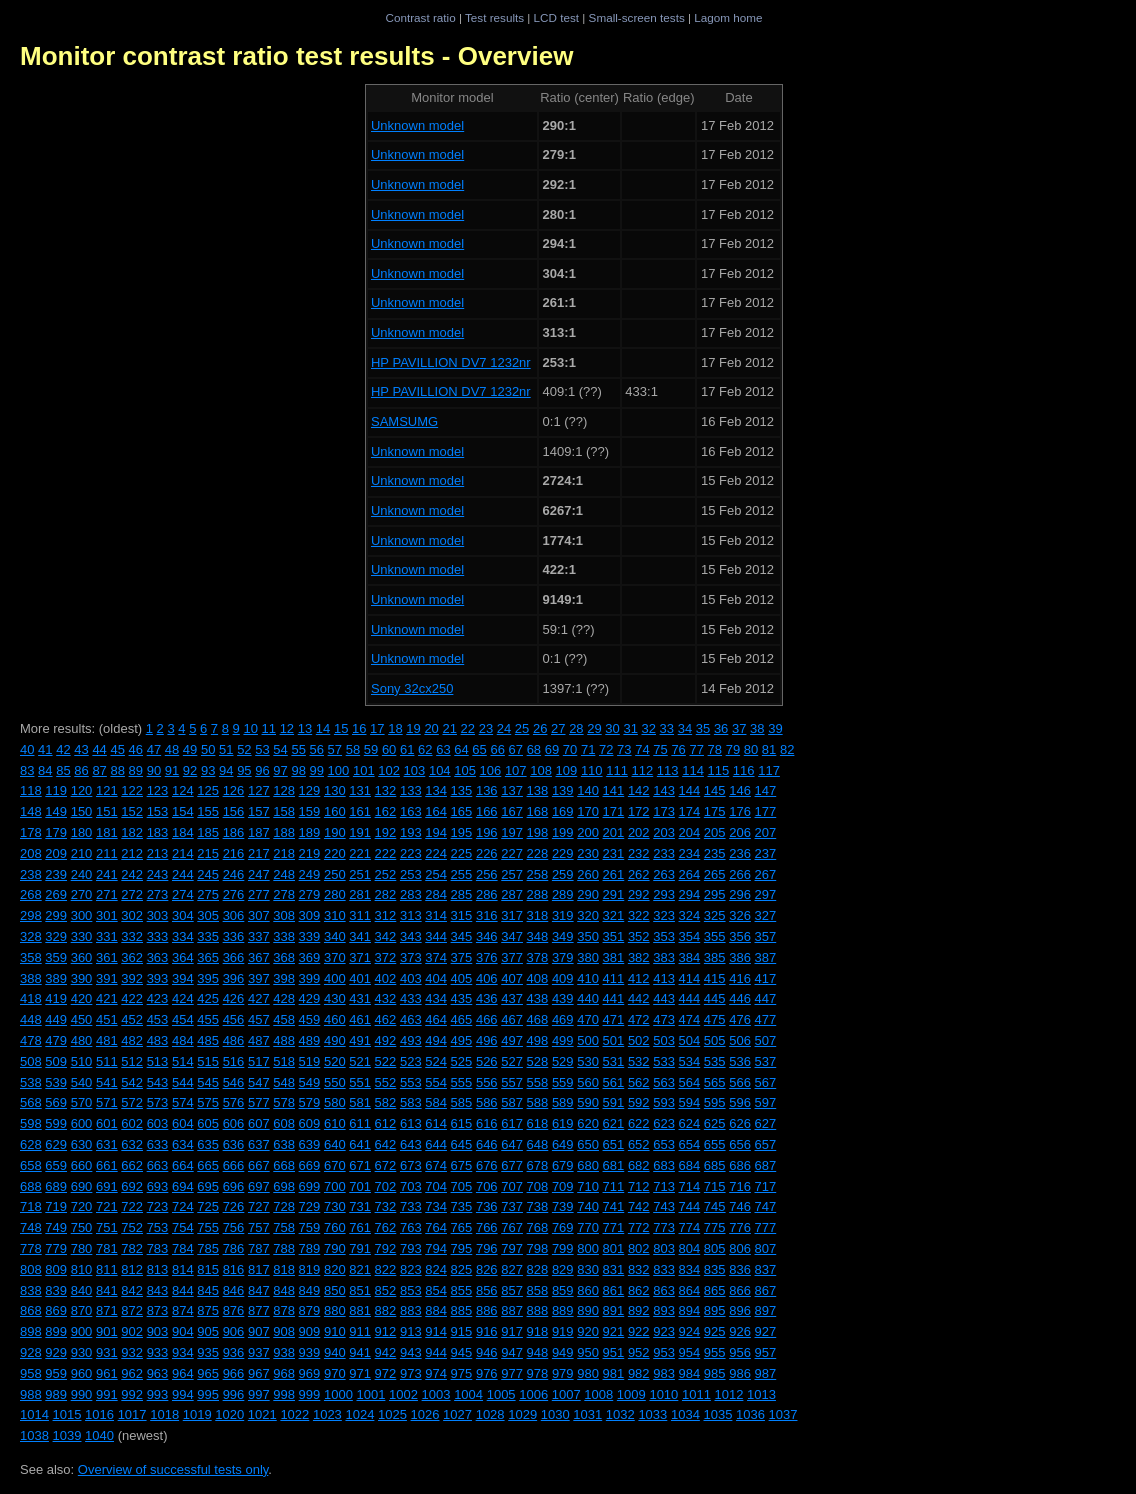  What do you see at coordinates (563, 1040) in the screenshot?
I see `499` at bounding box center [563, 1040].